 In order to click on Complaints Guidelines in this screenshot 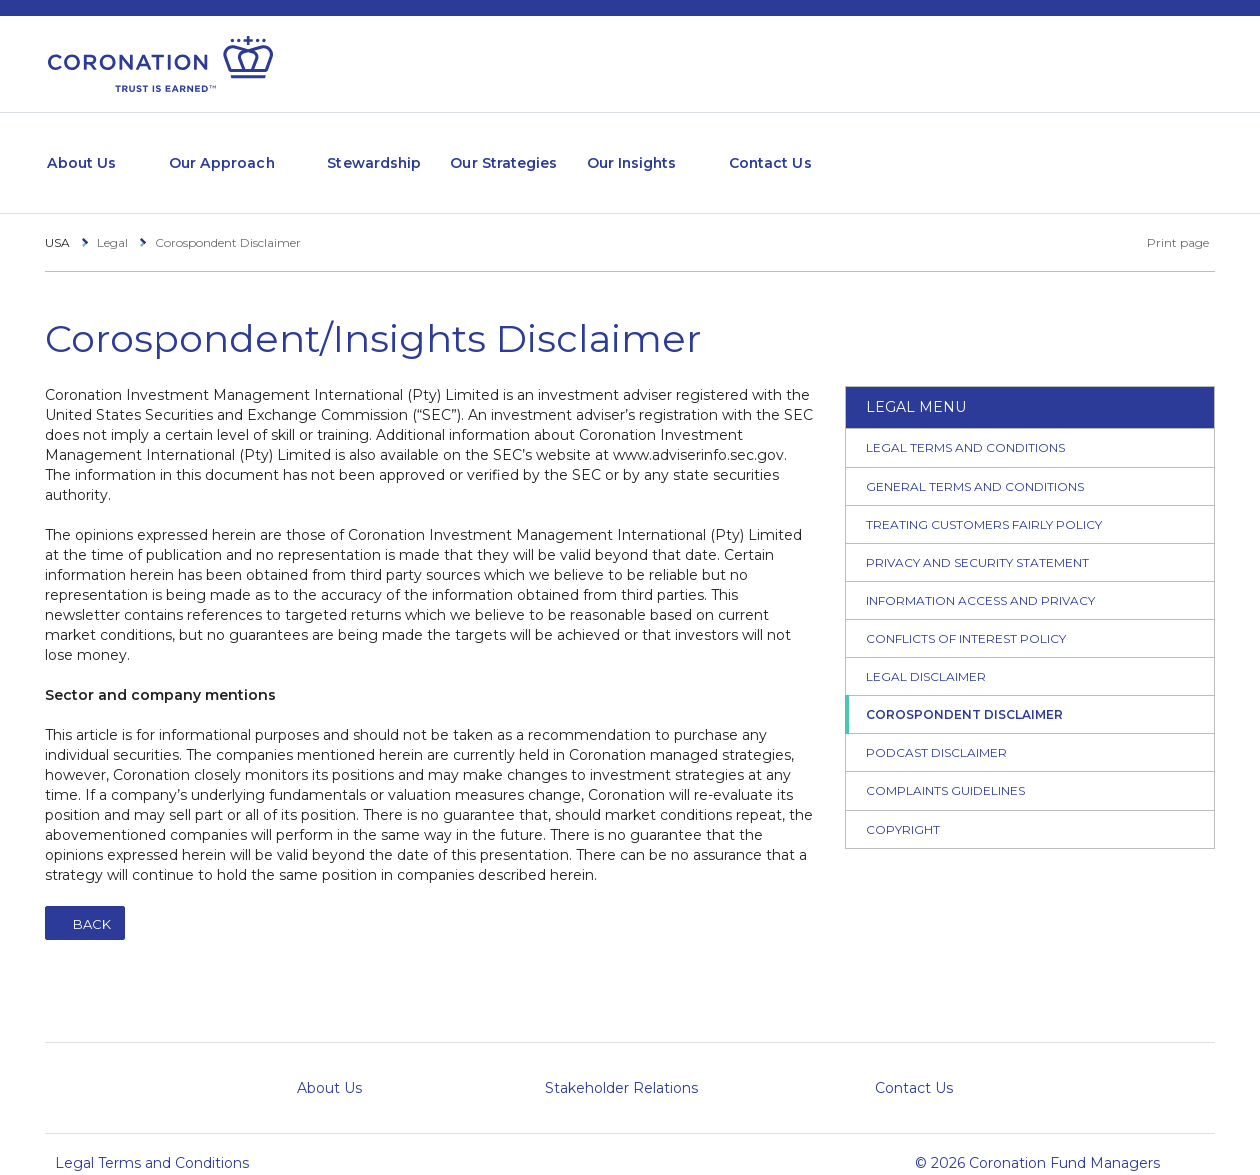, I will do `click(945, 771)`.